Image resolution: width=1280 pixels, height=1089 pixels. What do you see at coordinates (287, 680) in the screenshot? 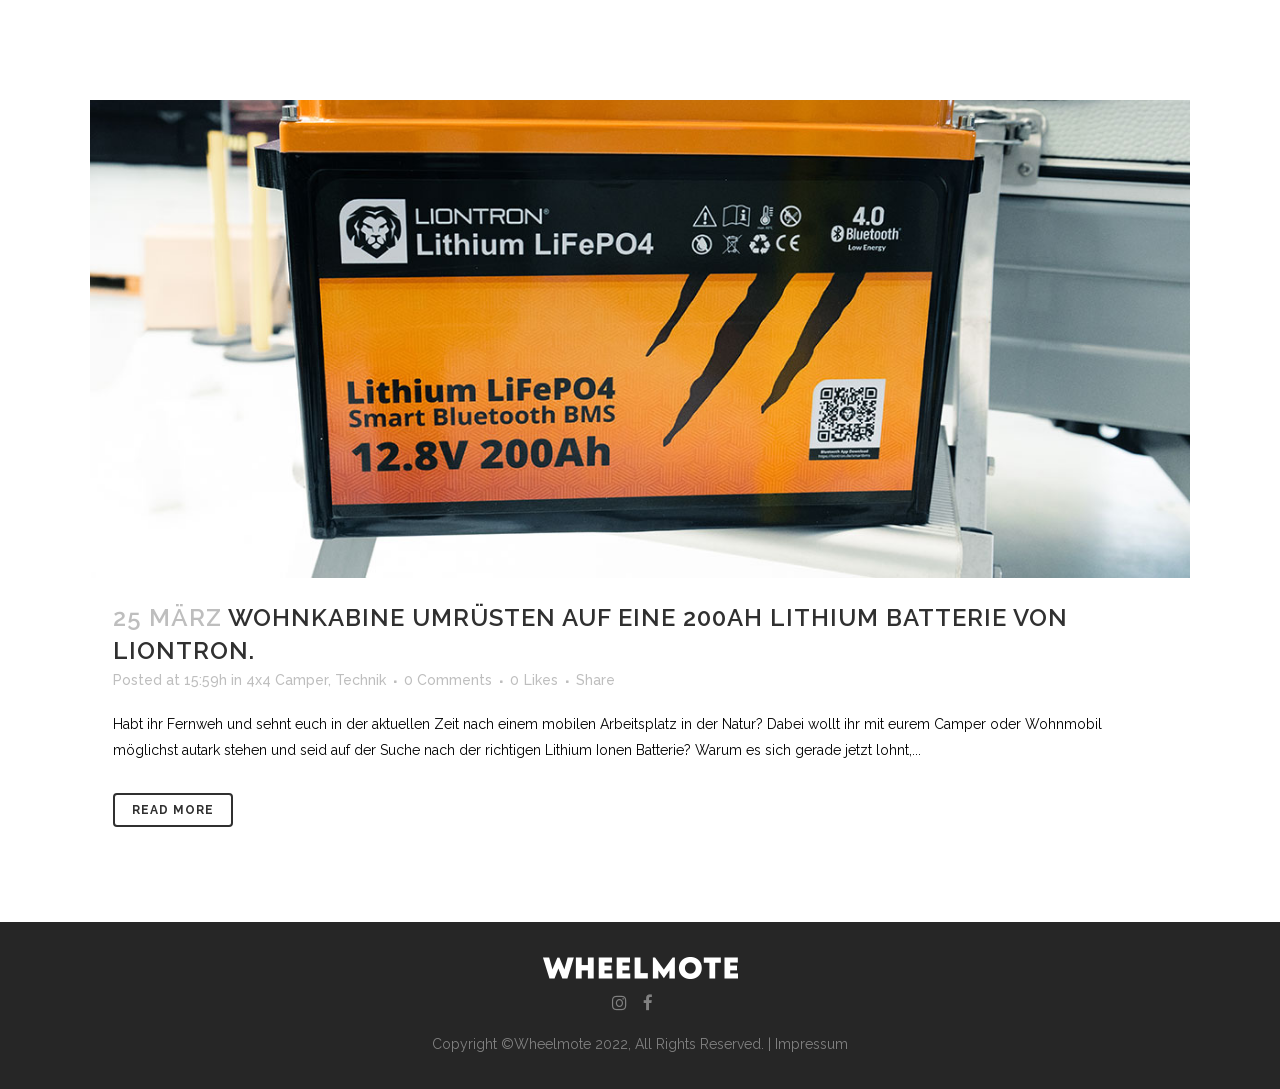
I see `4x4 Camper` at bounding box center [287, 680].